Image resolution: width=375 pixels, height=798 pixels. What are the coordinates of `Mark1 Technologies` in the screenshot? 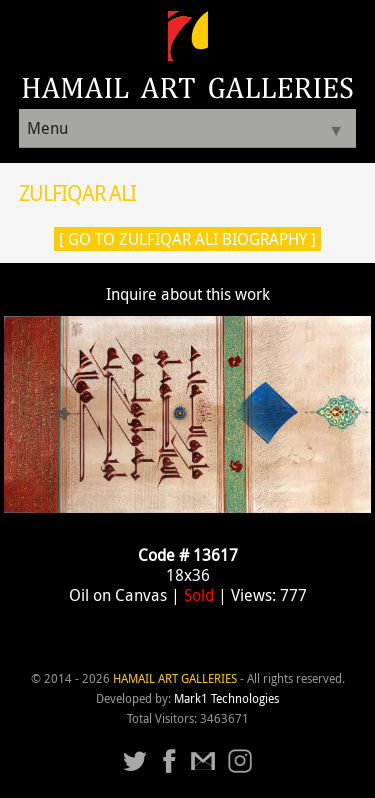 It's located at (226, 698).